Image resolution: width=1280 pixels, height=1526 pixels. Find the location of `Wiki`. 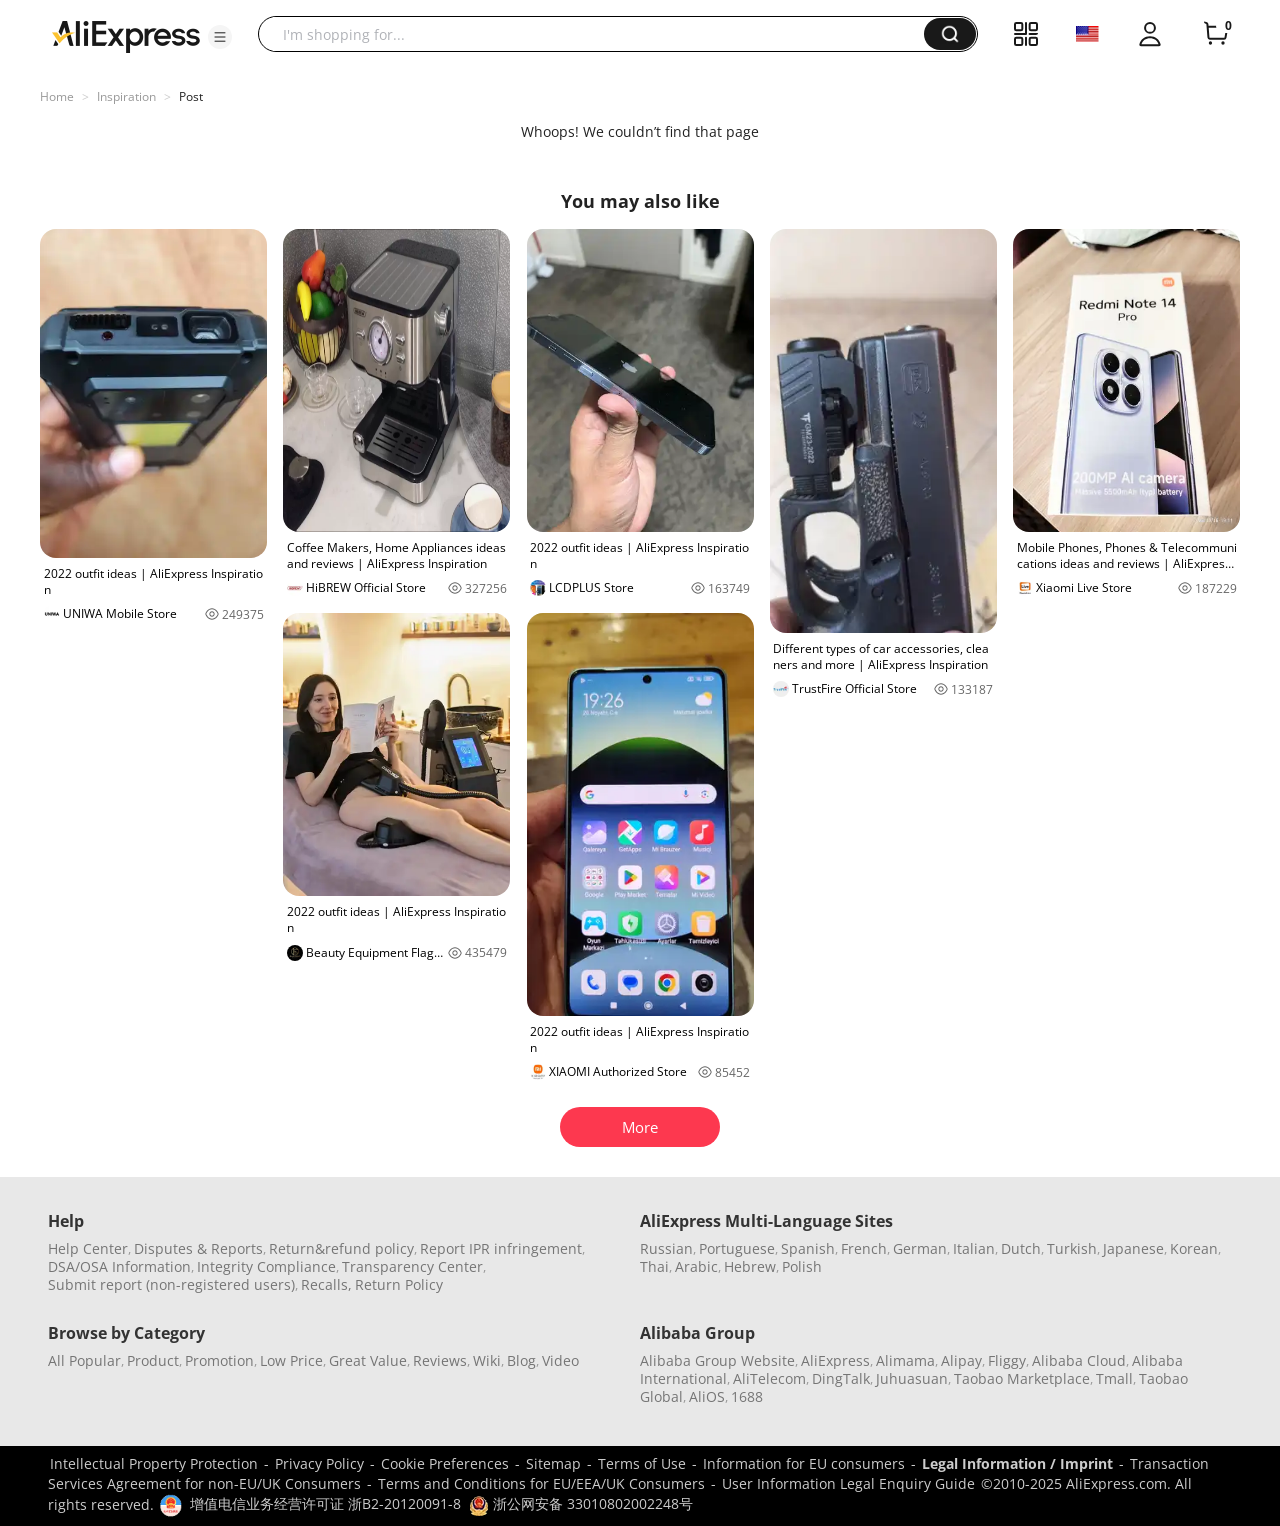

Wiki is located at coordinates (487, 1360).